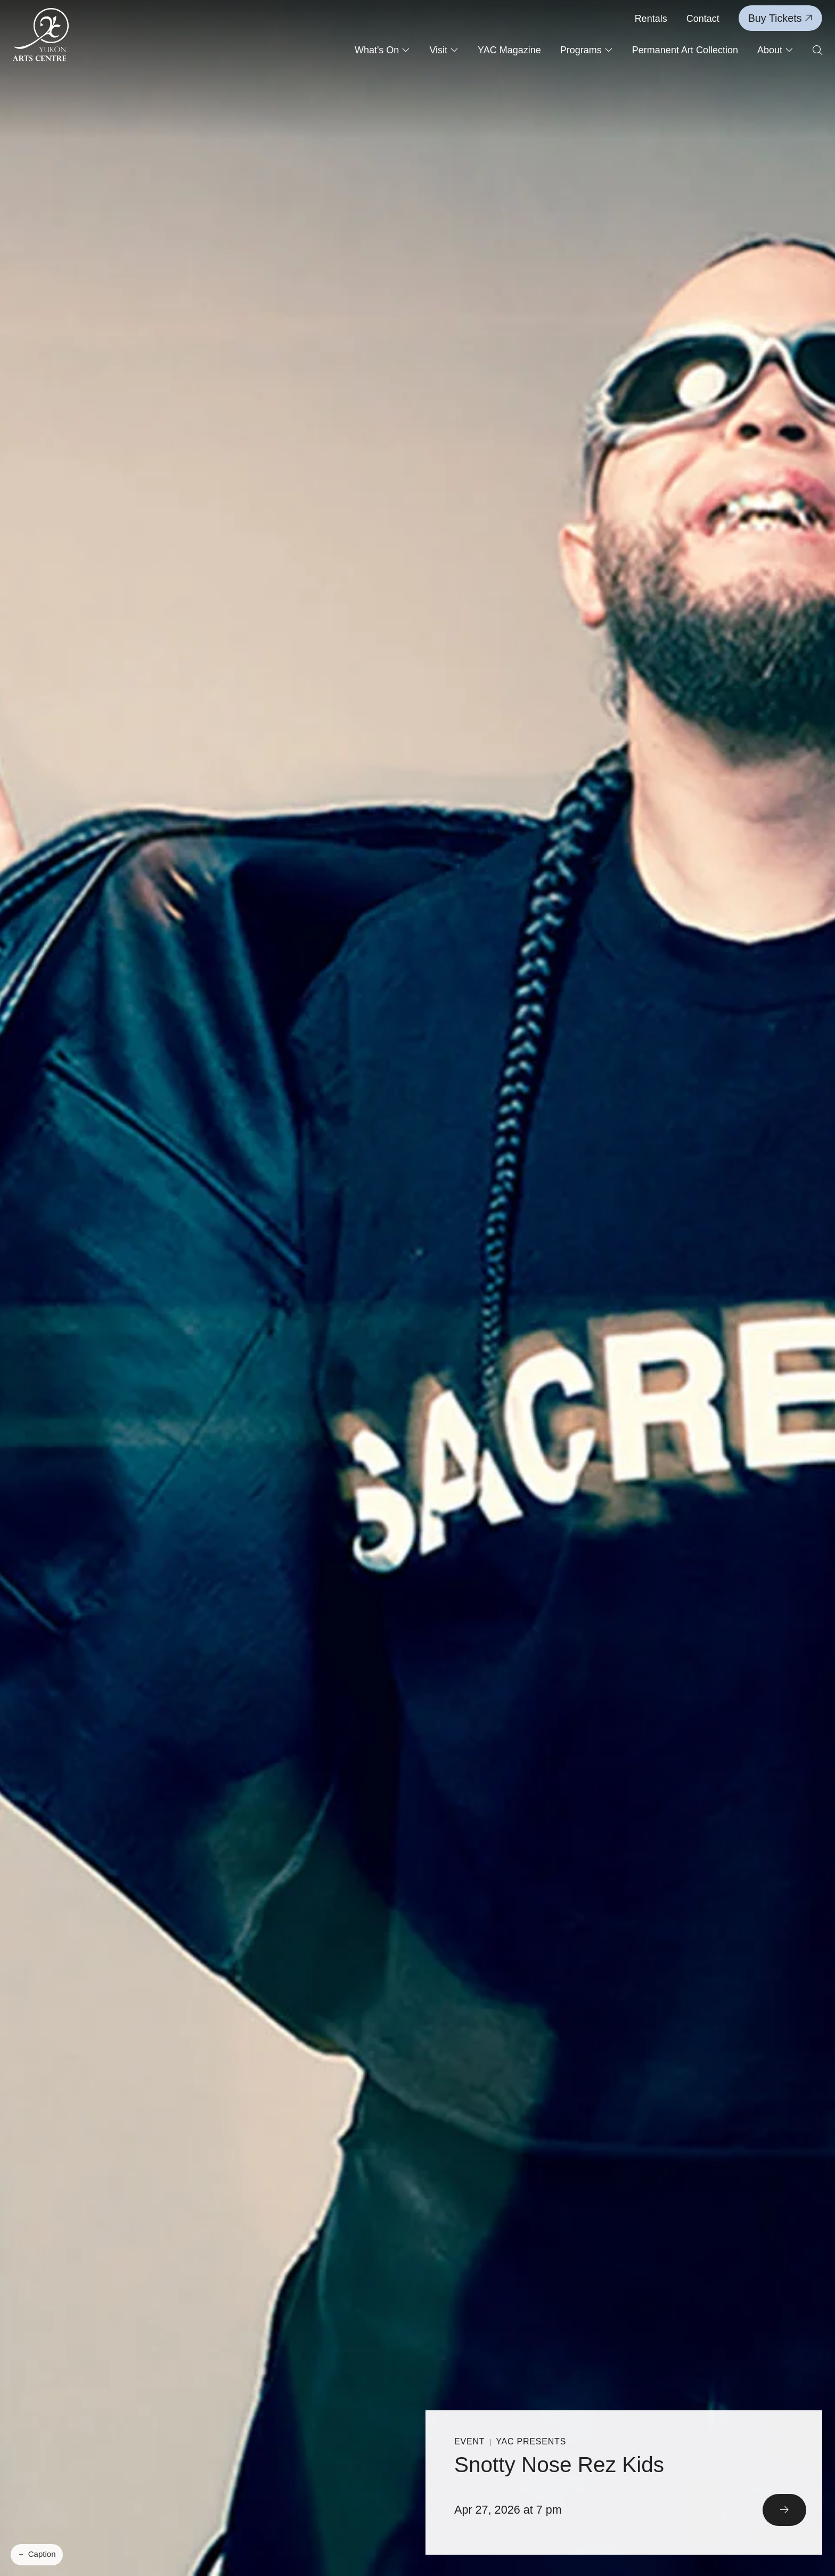 This screenshot has height=2576, width=835. Describe the element at coordinates (817, 51) in the screenshot. I see `[Open search form]` at that location.